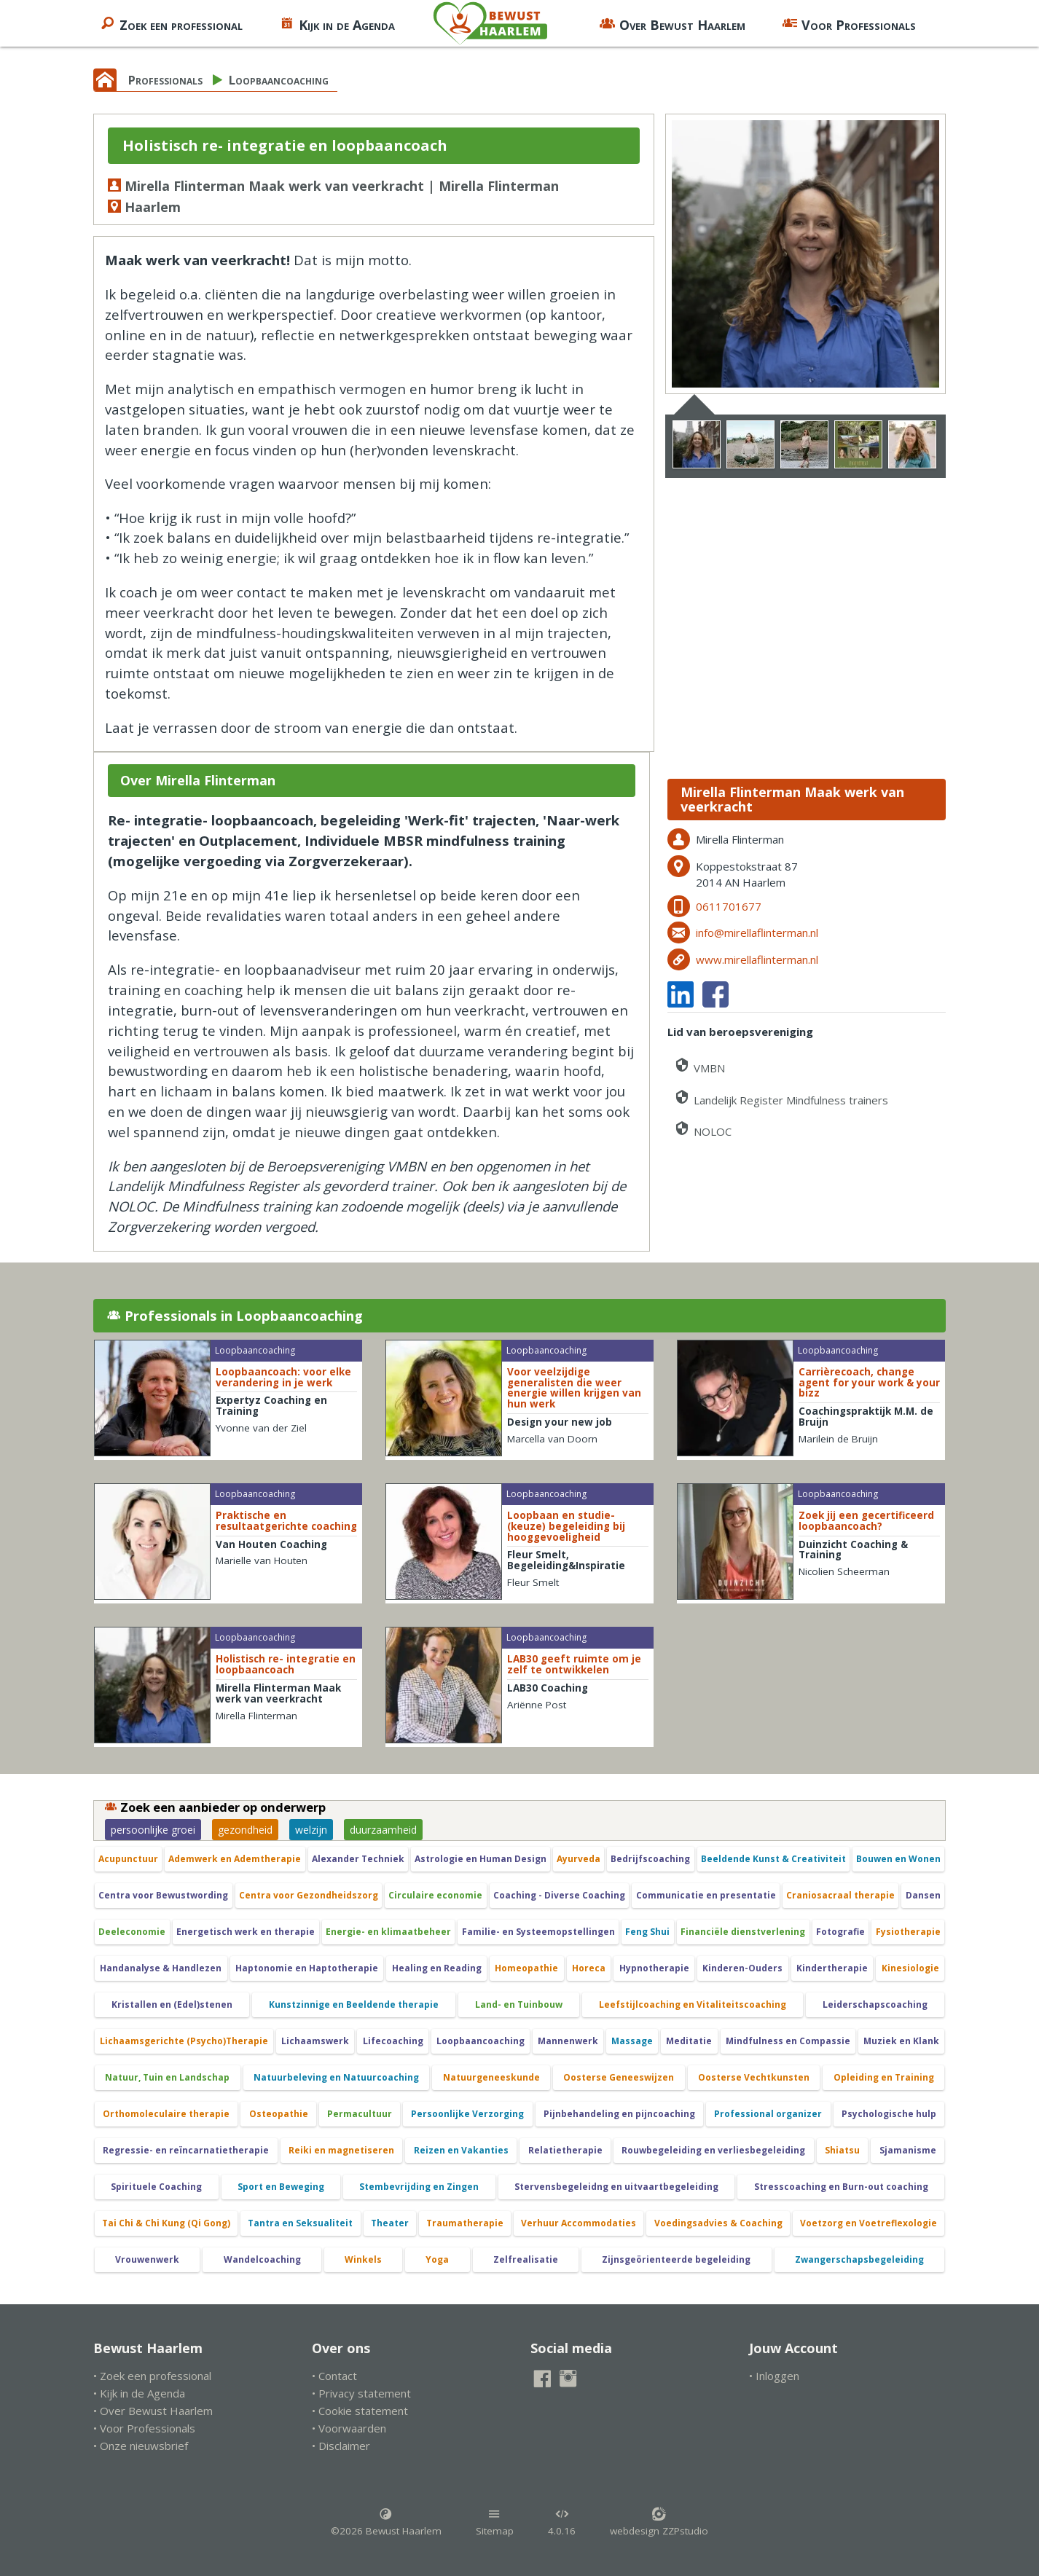  What do you see at coordinates (234, 1859) in the screenshot?
I see `Ademwerk en Ademtherapie` at bounding box center [234, 1859].